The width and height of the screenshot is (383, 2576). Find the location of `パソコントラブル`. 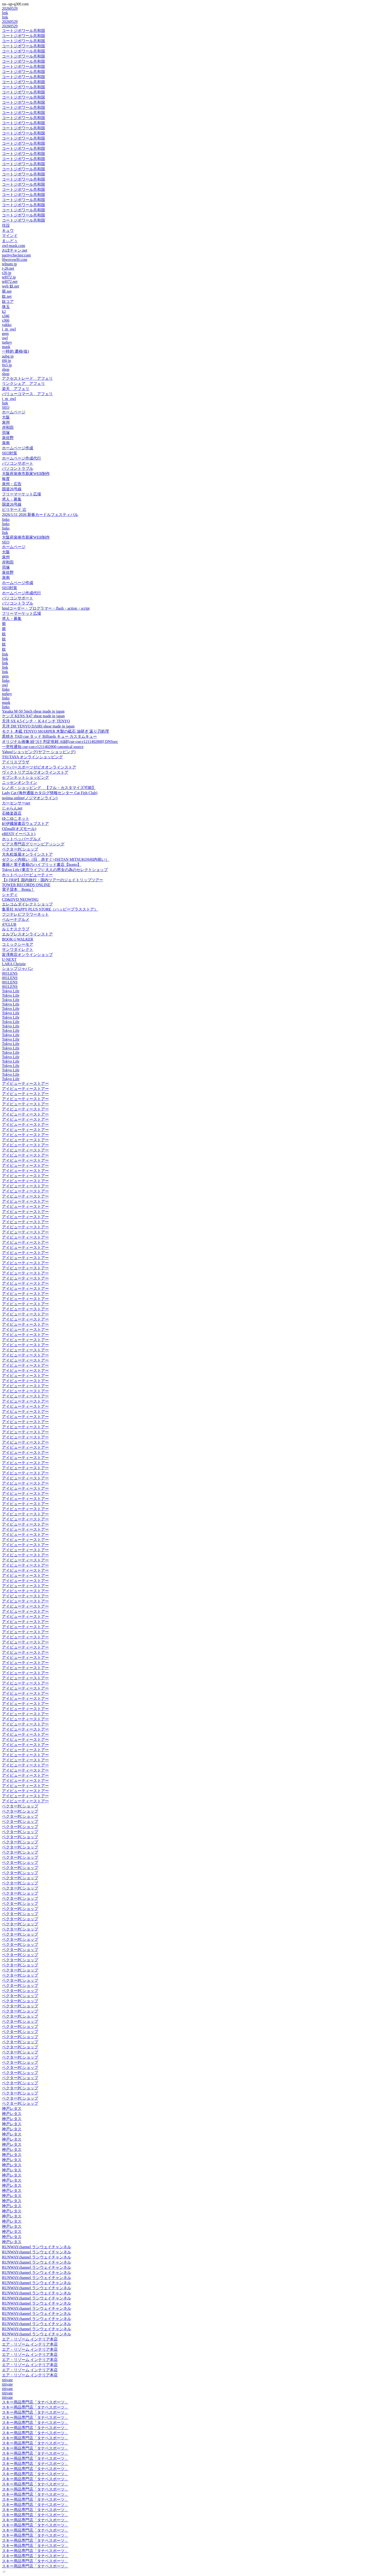

パソコントラブル is located at coordinates (17, 468).